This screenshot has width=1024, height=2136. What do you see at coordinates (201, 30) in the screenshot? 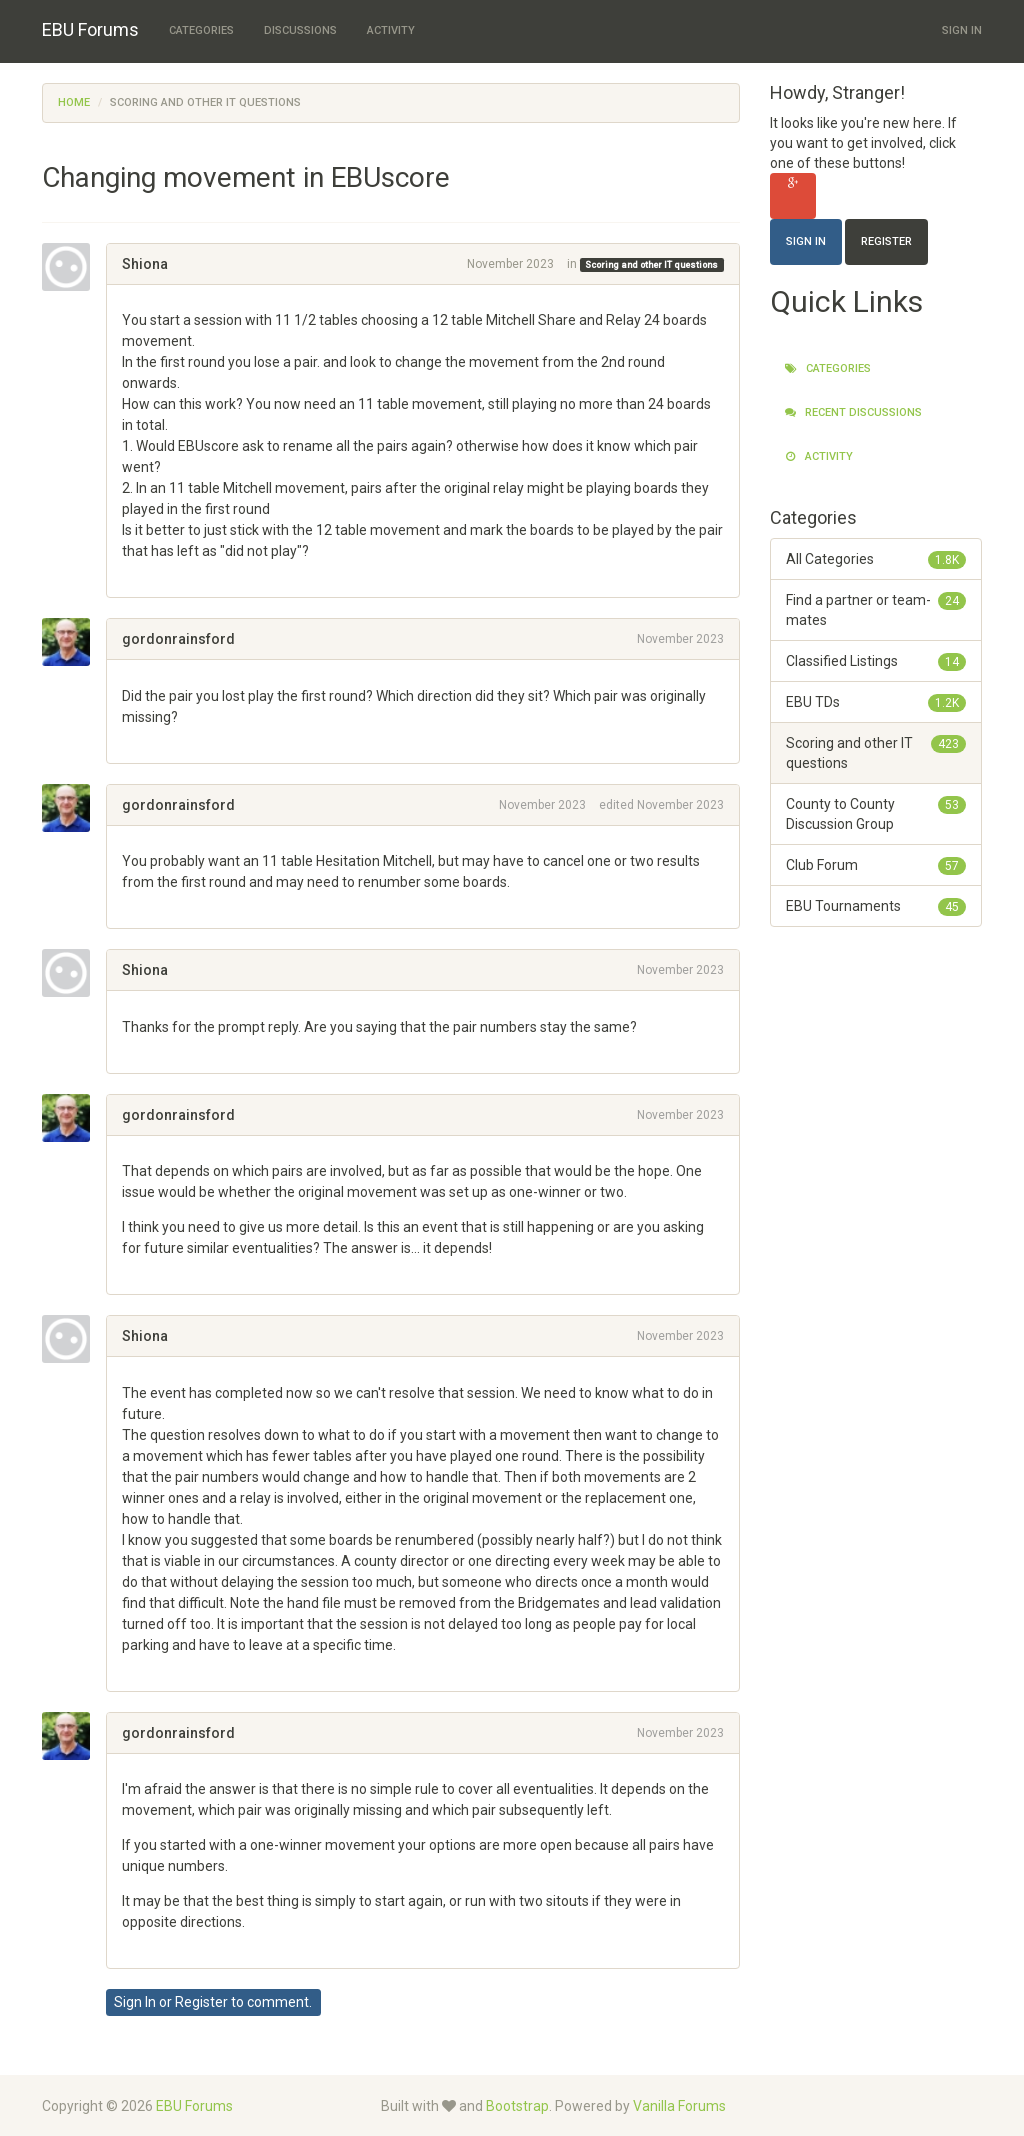
I see `Categories` at bounding box center [201, 30].